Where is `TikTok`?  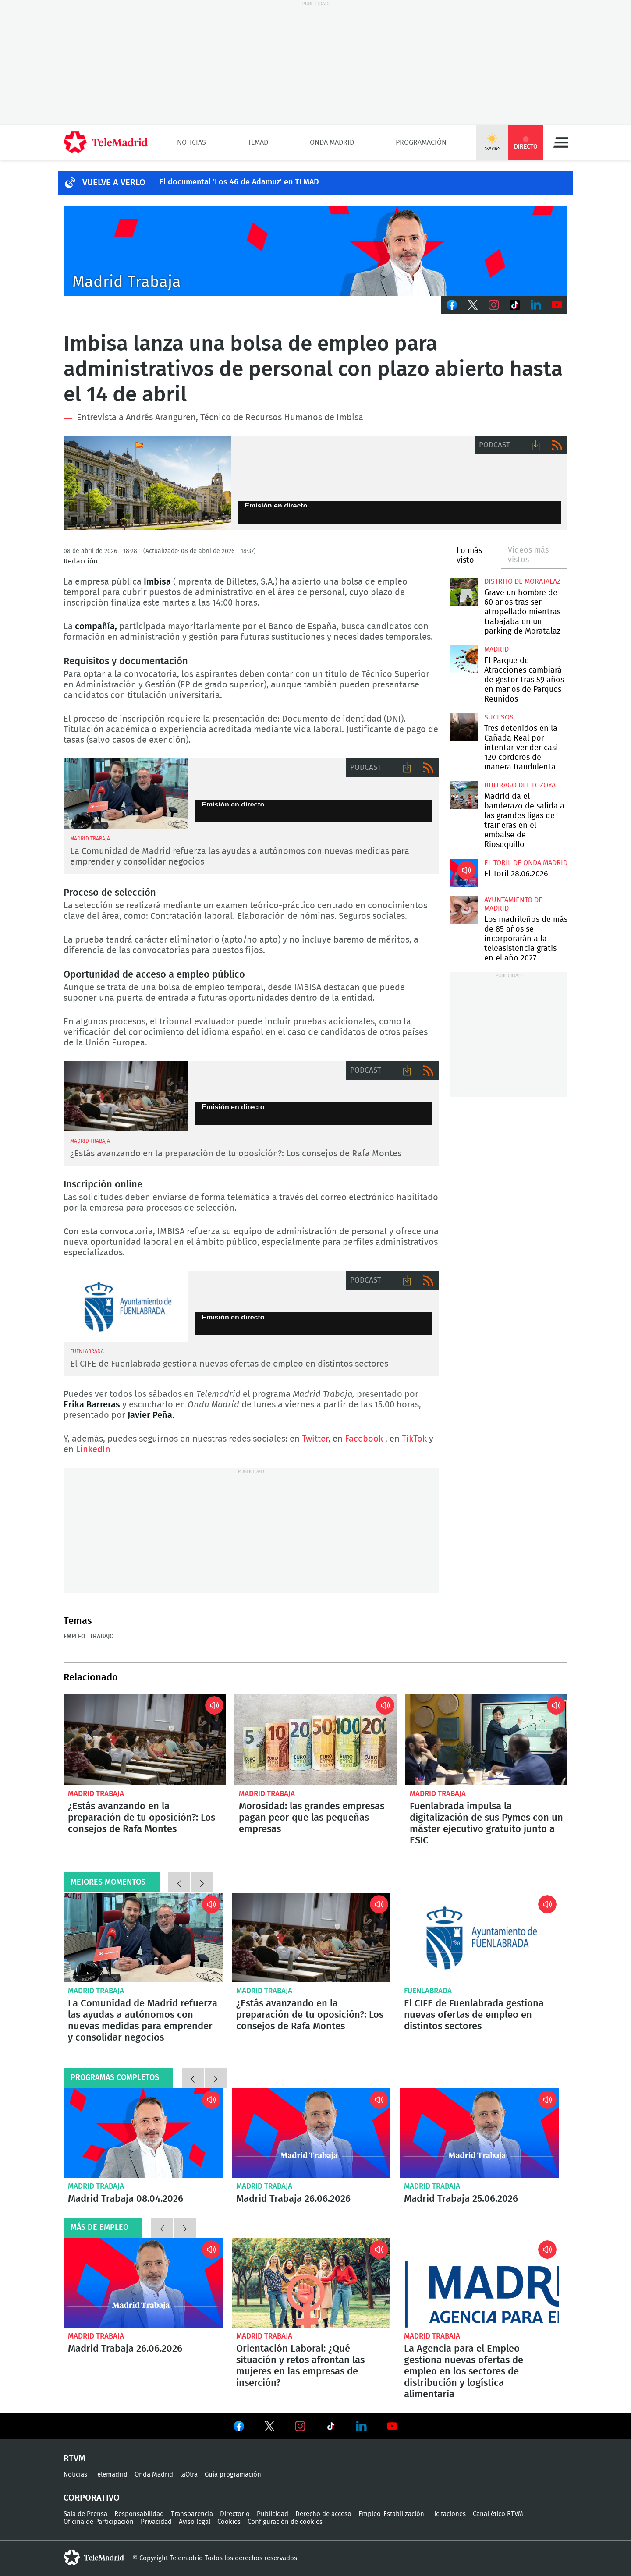 TikTok is located at coordinates (514, 305).